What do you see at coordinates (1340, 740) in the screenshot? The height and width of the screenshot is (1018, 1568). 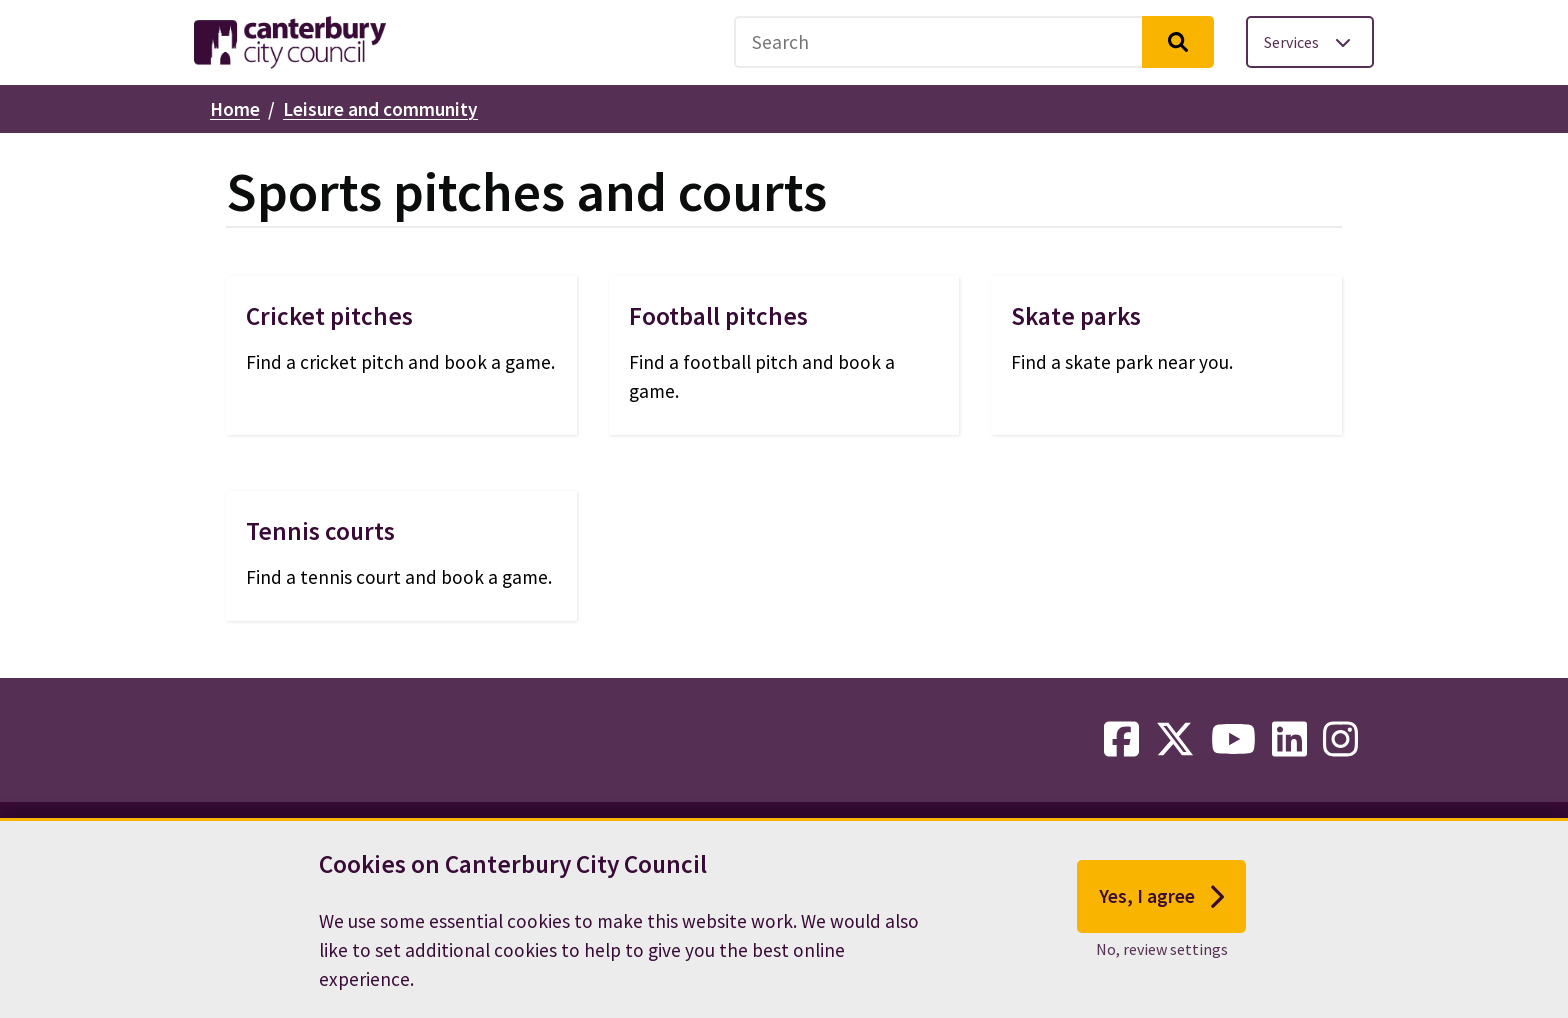 I see `[instagram-link]` at bounding box center [1340, 740].